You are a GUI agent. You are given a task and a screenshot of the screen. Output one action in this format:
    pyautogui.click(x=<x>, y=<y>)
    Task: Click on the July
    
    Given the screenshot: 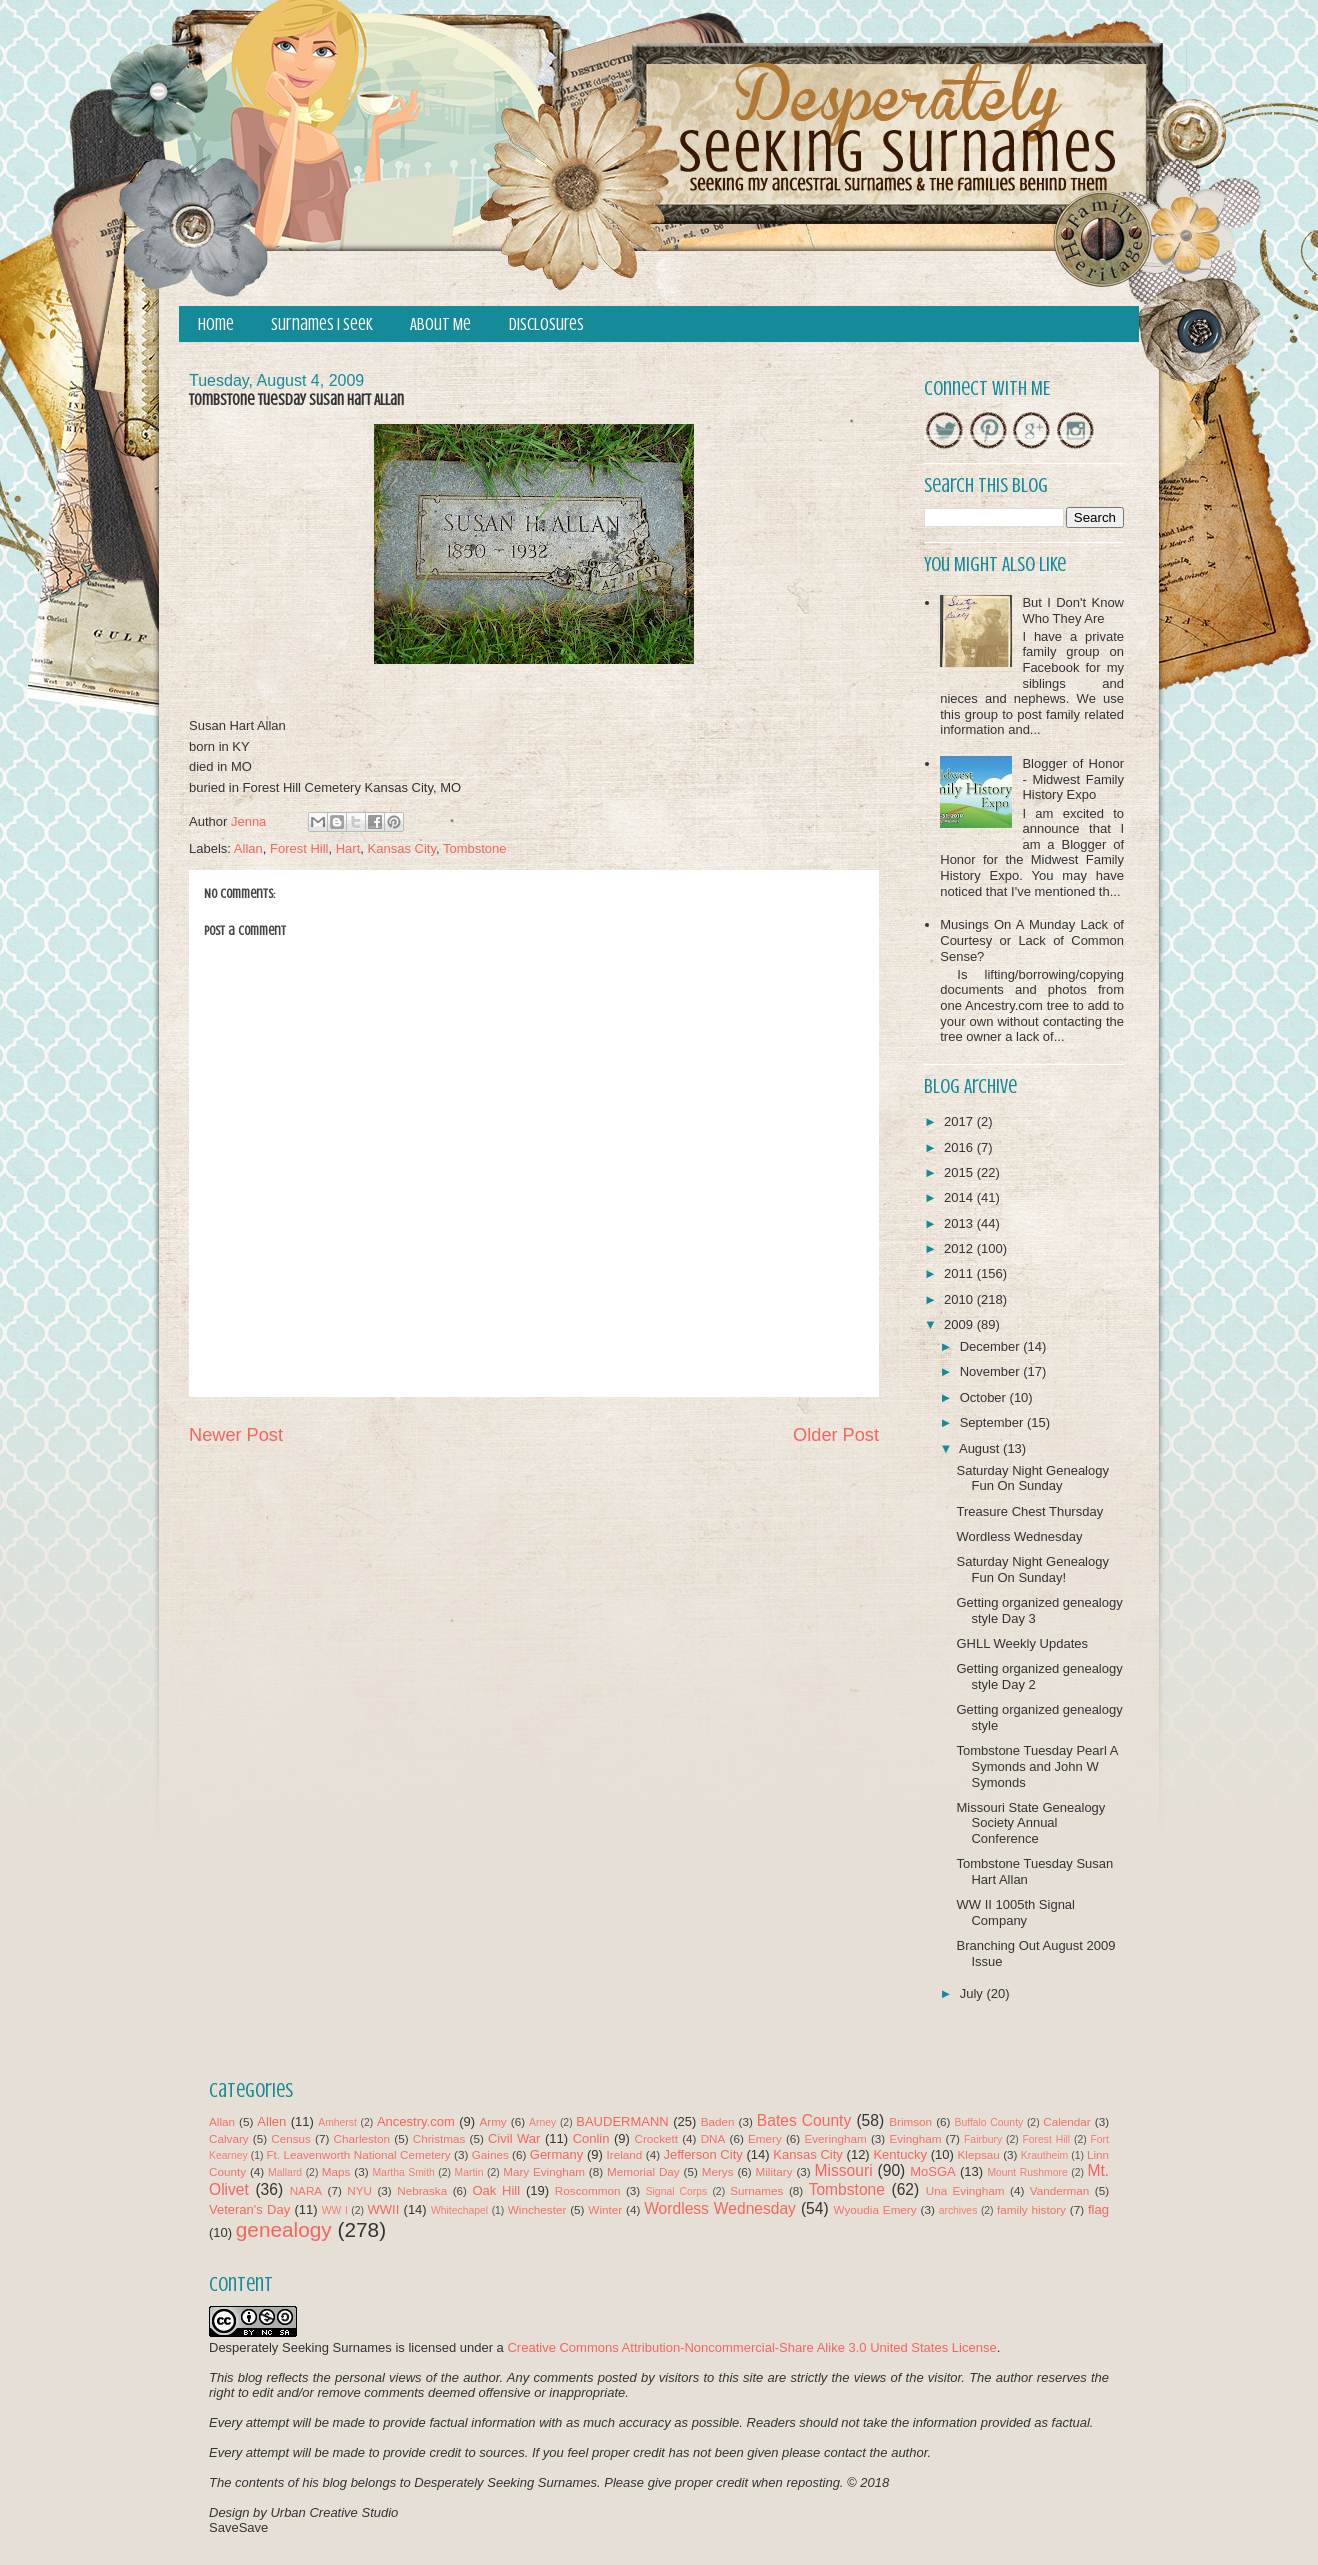 What is the action you would take?
    pyautogui.click(x=973, y=1993)
    